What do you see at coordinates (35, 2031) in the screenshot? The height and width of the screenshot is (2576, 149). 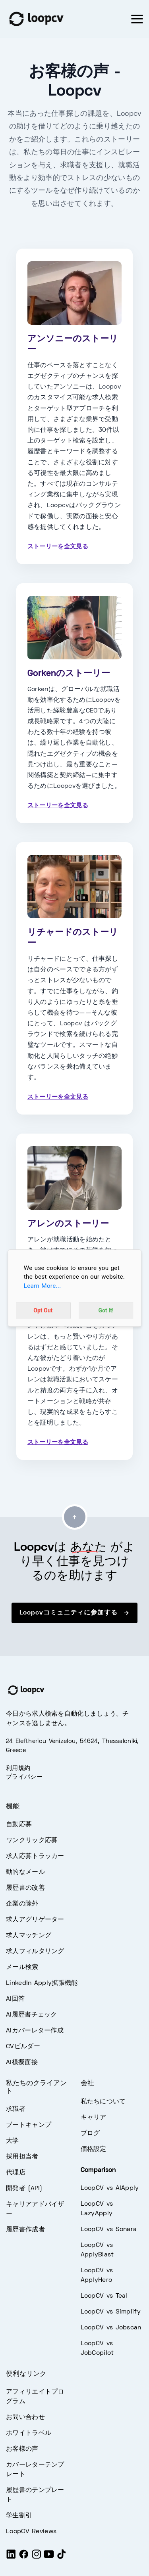 I see `AIカバーレター作成` at bounding box center [35, 2031].